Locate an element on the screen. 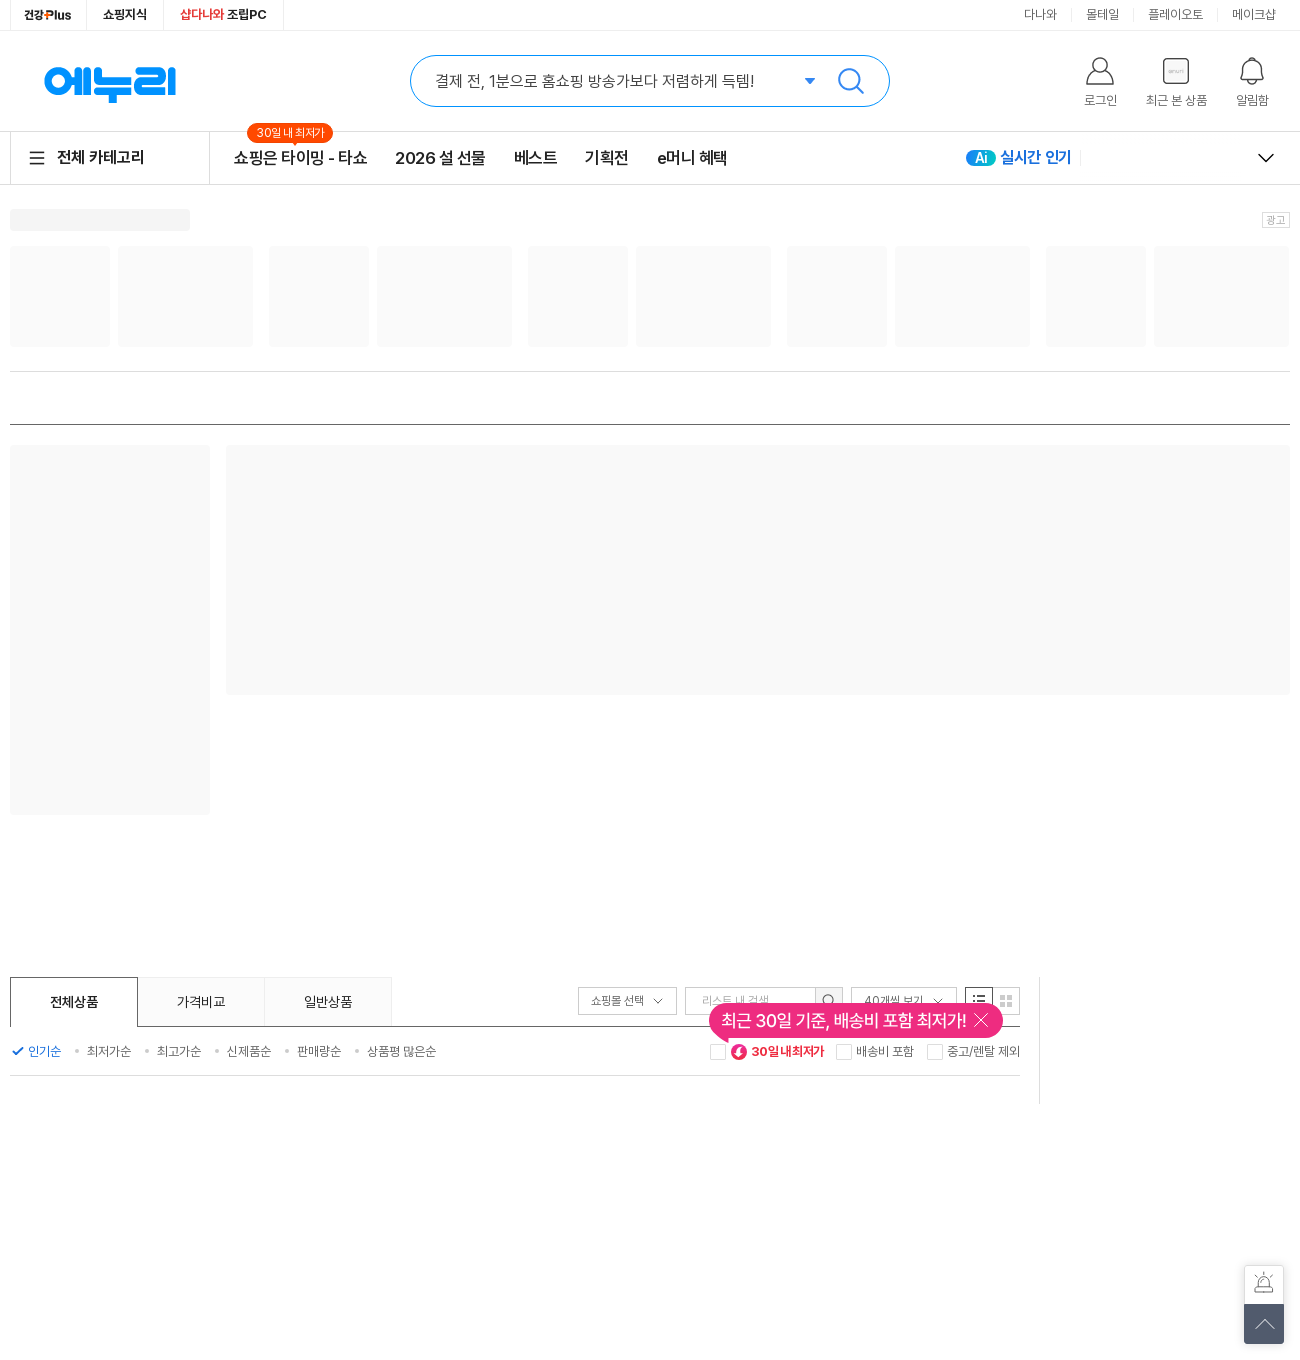 The image size is (1300, 1360). 검색 is located at coordinates (851, 81).